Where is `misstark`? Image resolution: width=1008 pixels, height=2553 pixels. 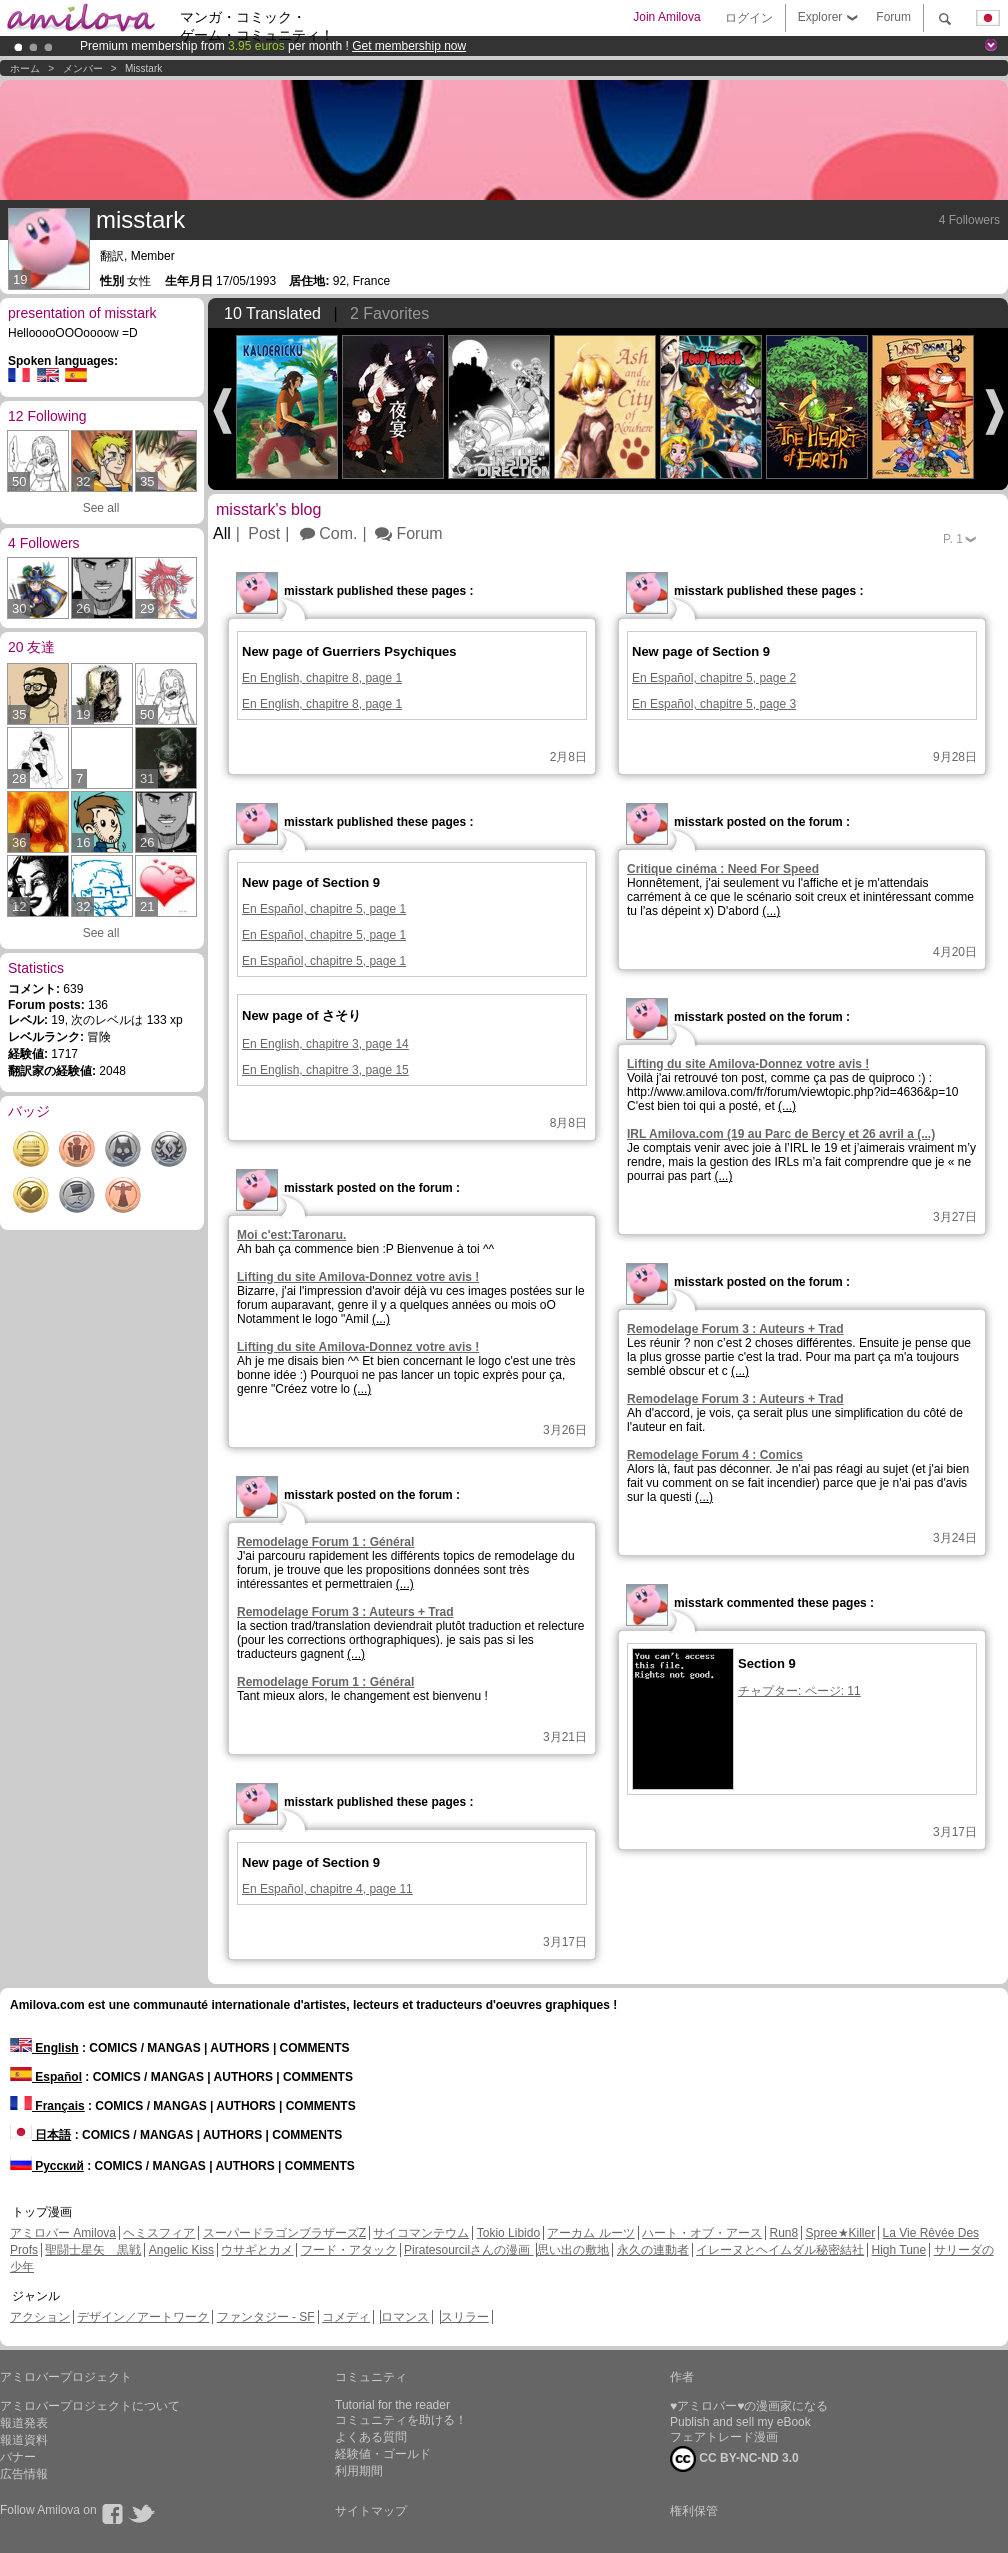
misstark is located at coordinates (143, 68).